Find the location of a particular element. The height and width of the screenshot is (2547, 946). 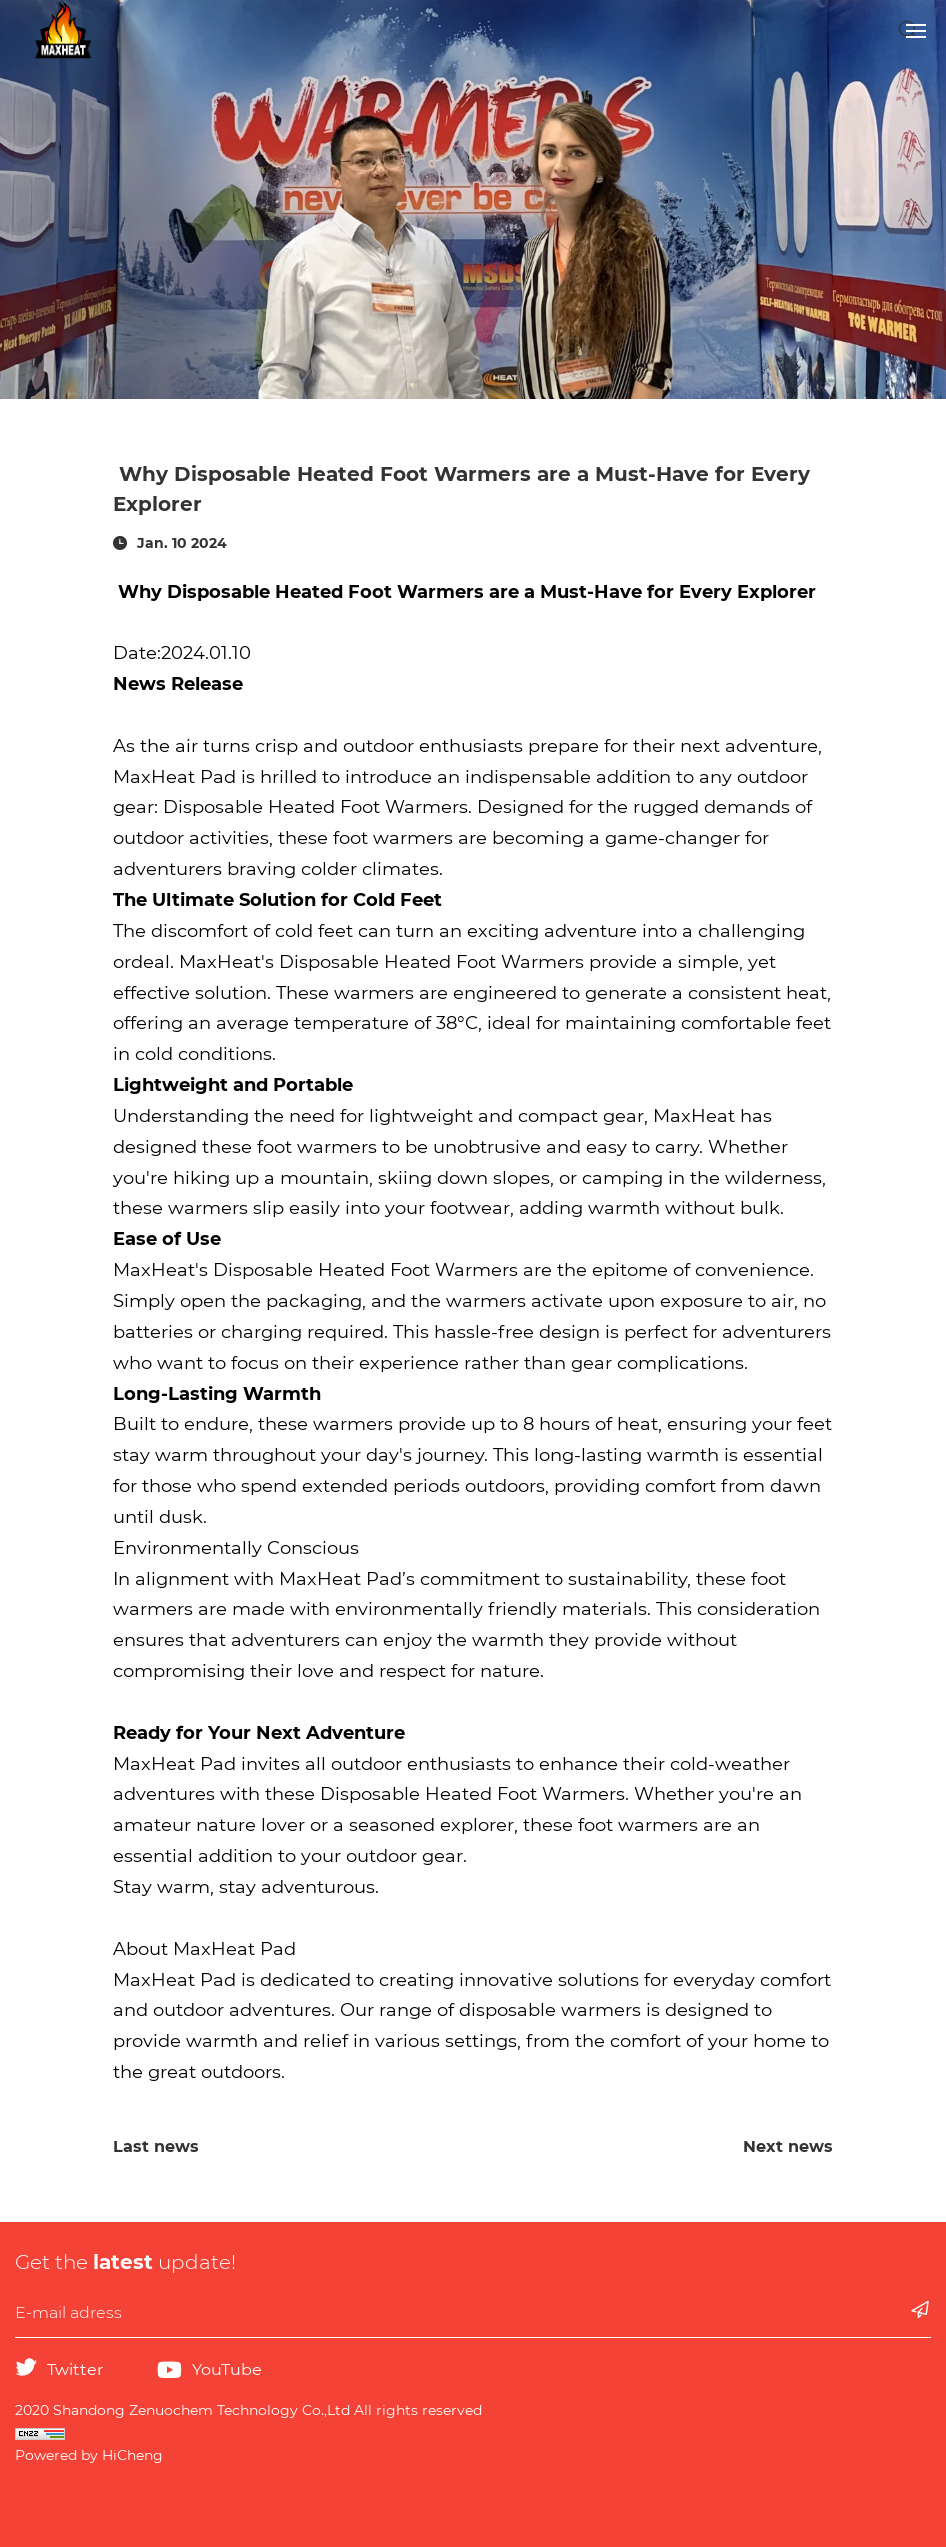

YouTube is located at coordinates (227, 2369).